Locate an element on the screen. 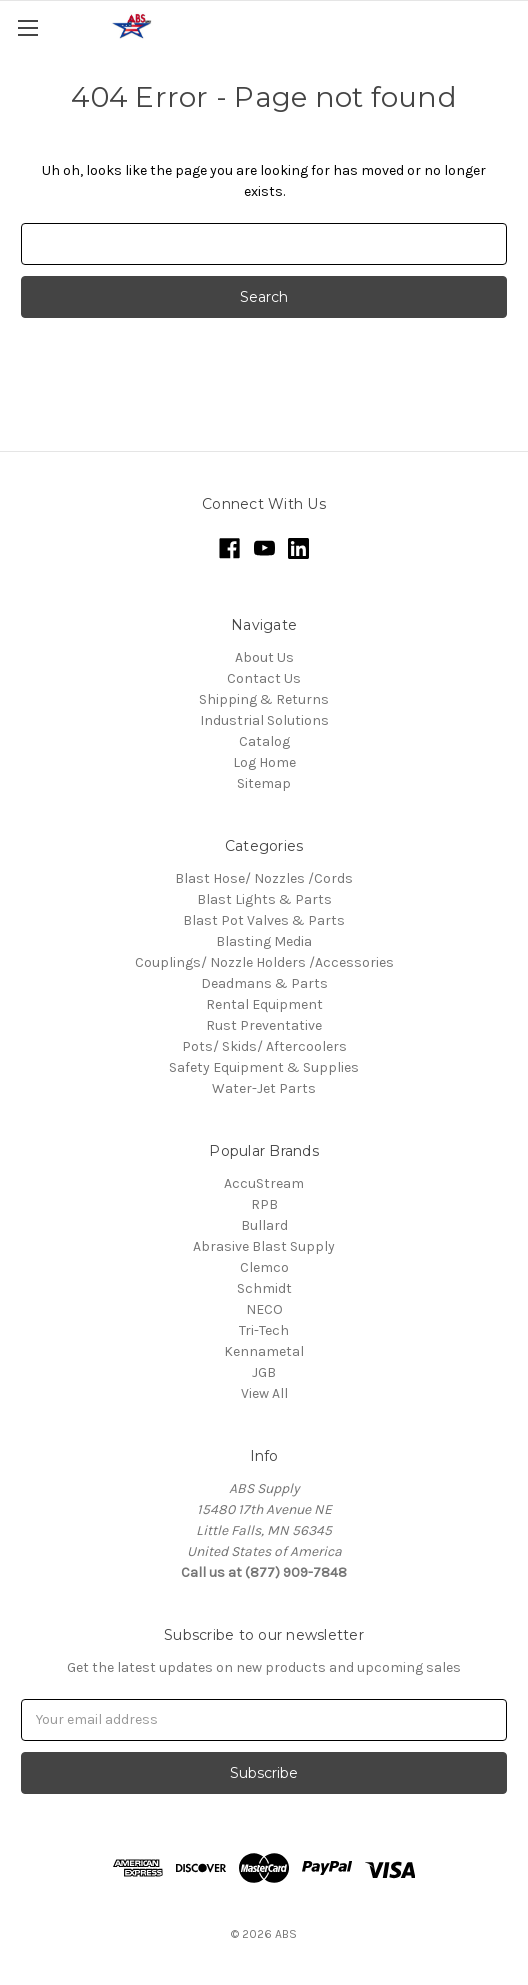  Sitemap is located at coordinates (264, 783).